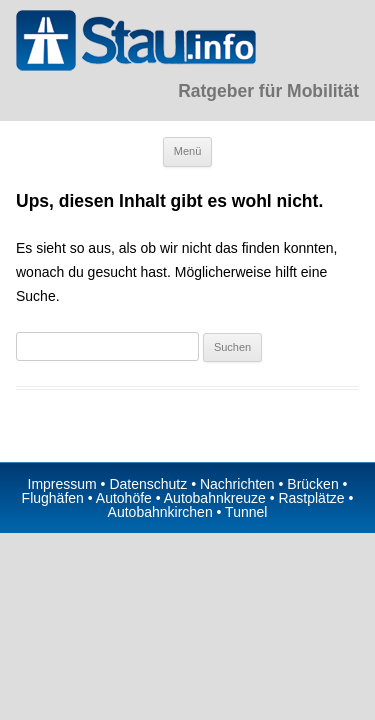 The width and height of the screenshot is (375, 720). What do you see at coordinates (148, 484) in the screenshot?
I see `Datenschutz` at bounding box center [148, 484].